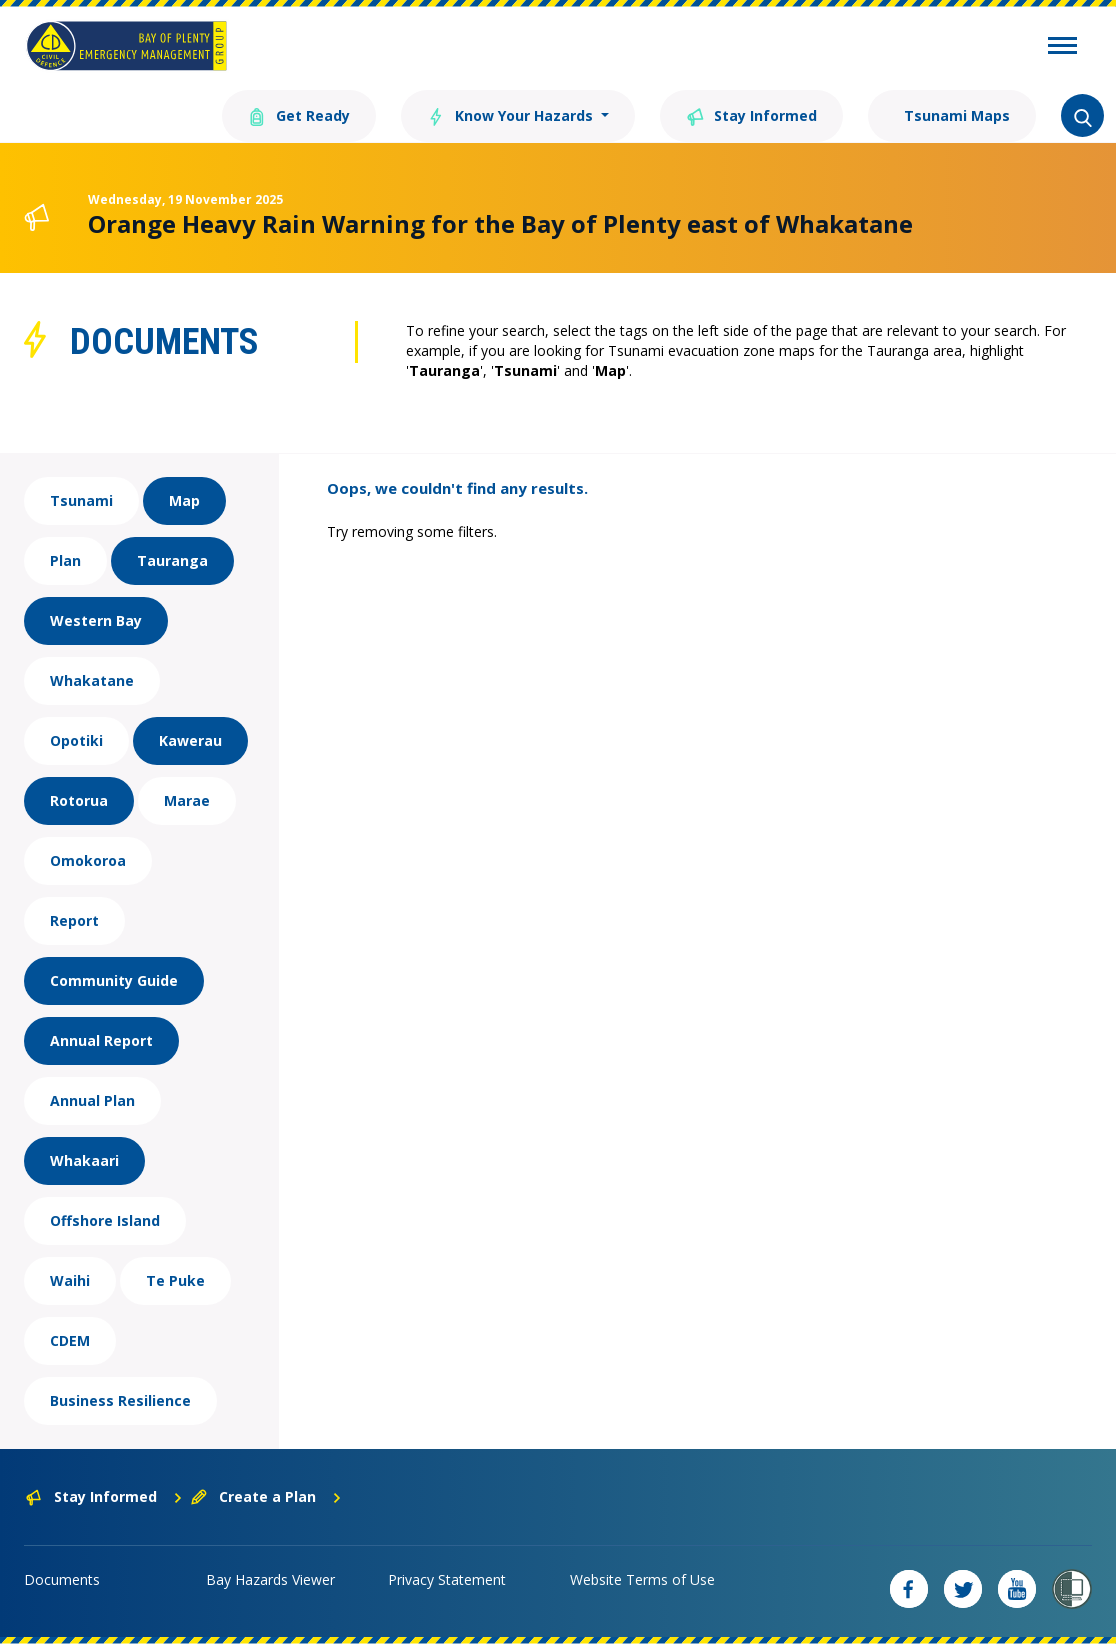 This screenshot has width=1116, height=1644. I want to click on Tsunami Maps, so click(955, 115).